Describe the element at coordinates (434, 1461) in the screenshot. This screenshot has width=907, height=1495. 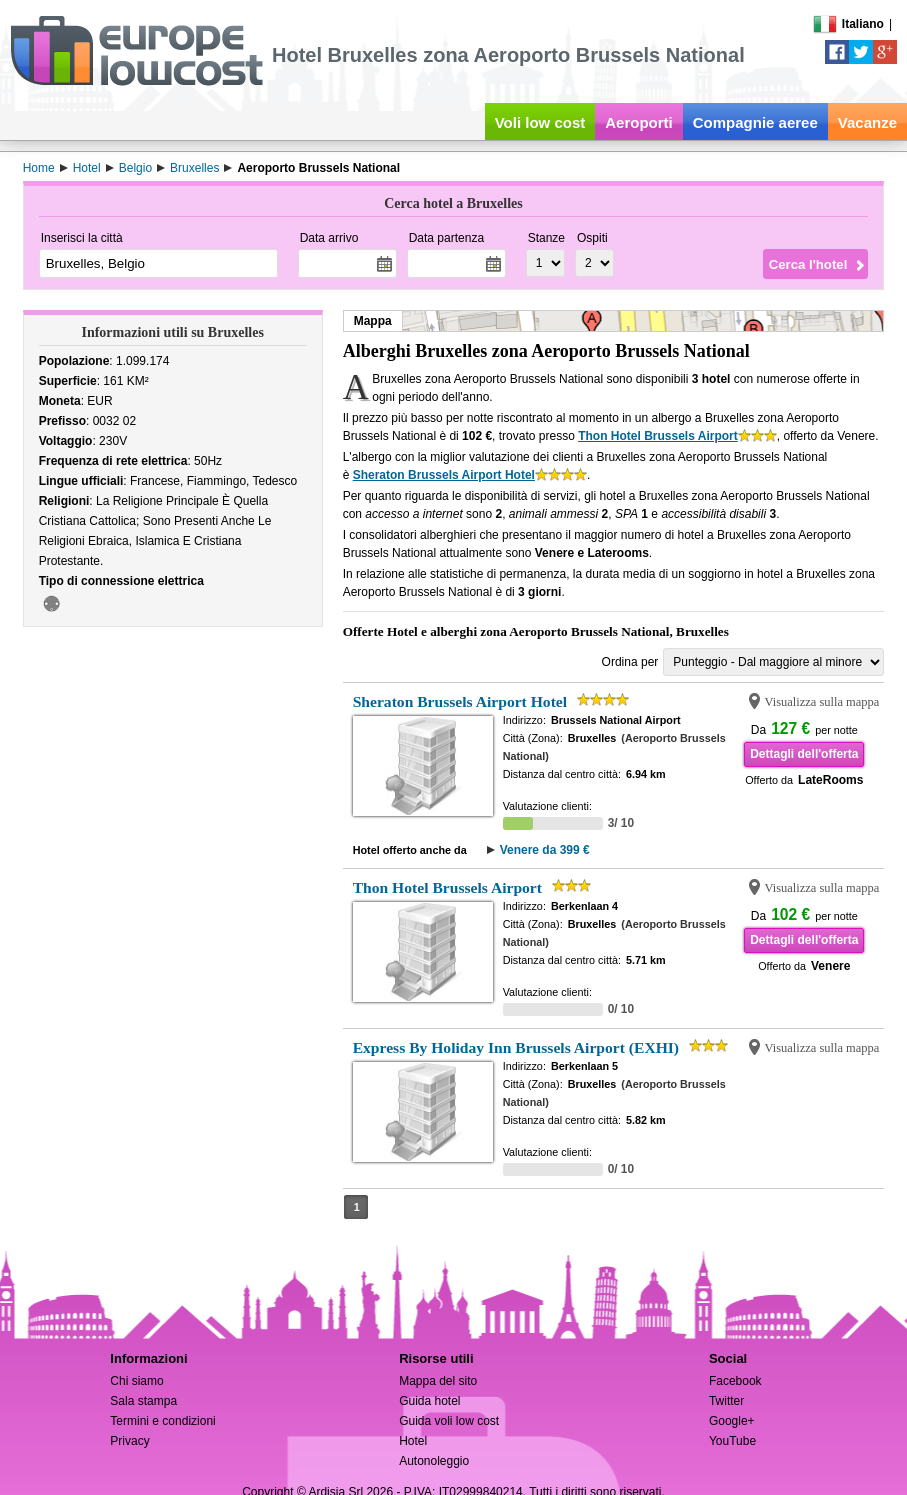
I see `Autonoleggio` at that location.